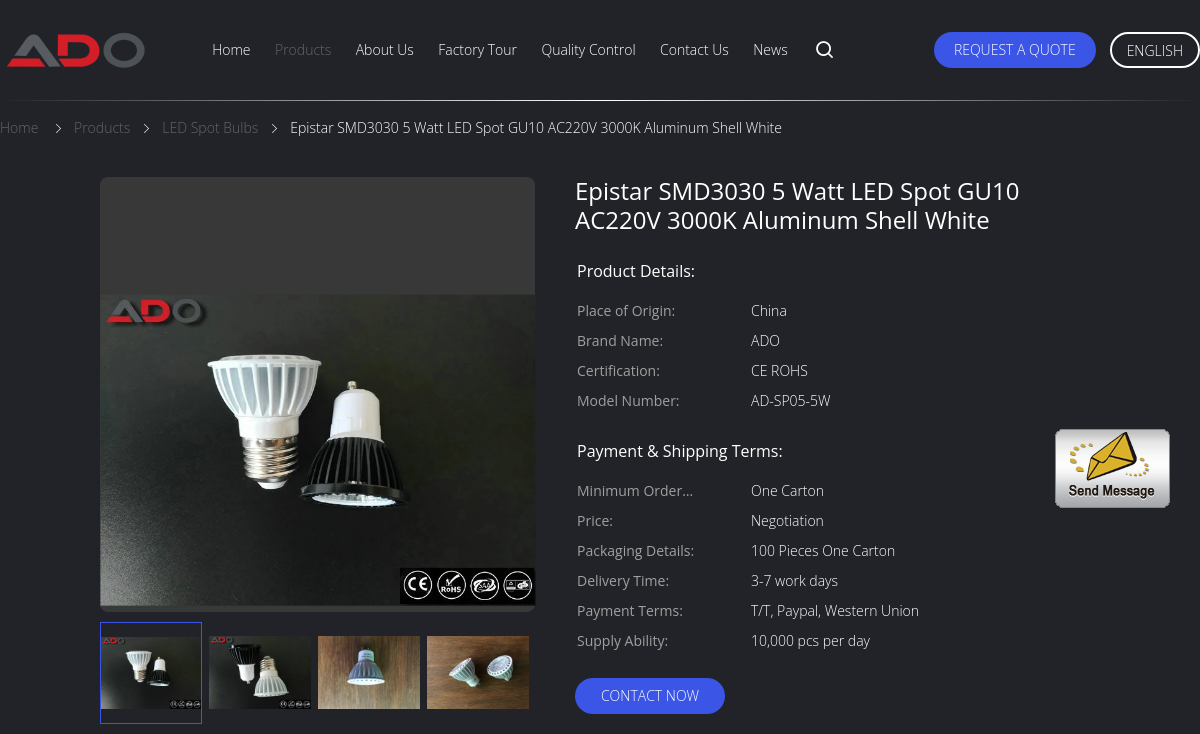 This screenshot has width=1200, height=734. What do you see at coordinates (650, 695) in the screenshot?
I see `Contact Now` at bounding box center [650, 695].